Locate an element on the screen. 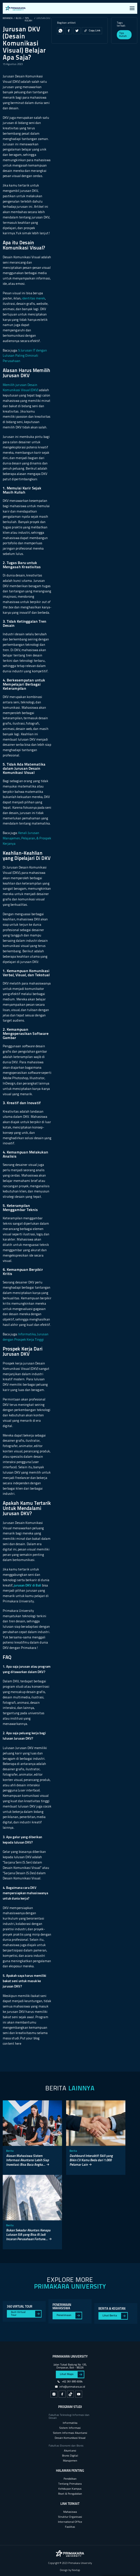 The height and width of the screenshot is (2576, 140). Bisnis Digital is located at coordinates (70, 2455).